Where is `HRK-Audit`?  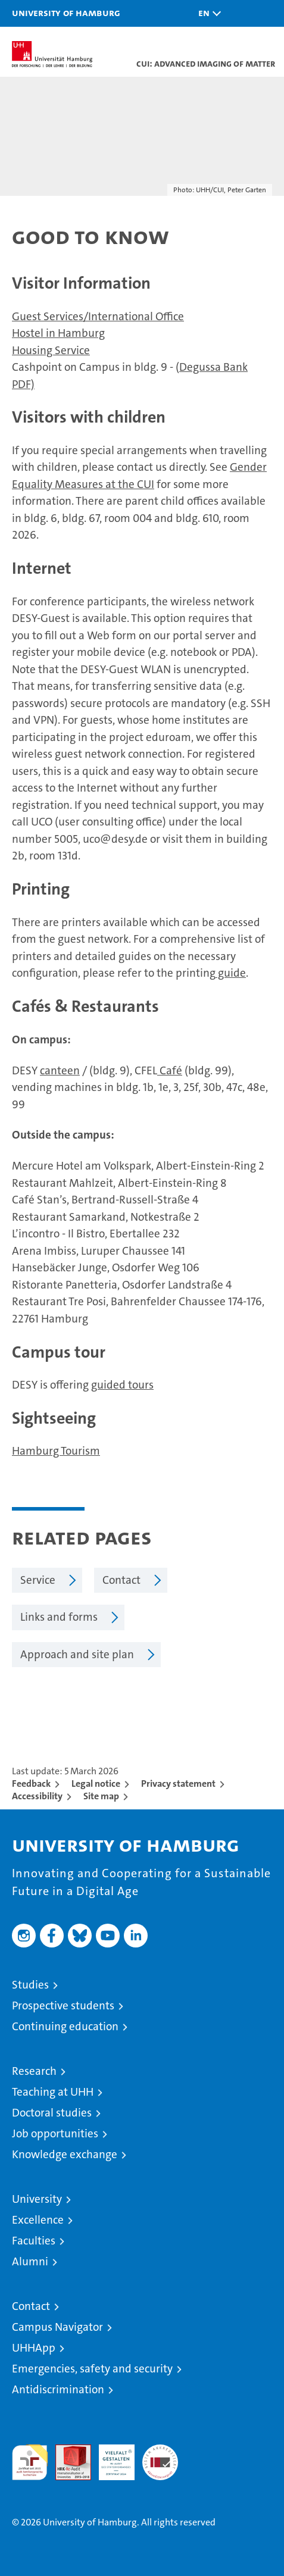 HRK-Audit is located at coordinates (110, 2456).